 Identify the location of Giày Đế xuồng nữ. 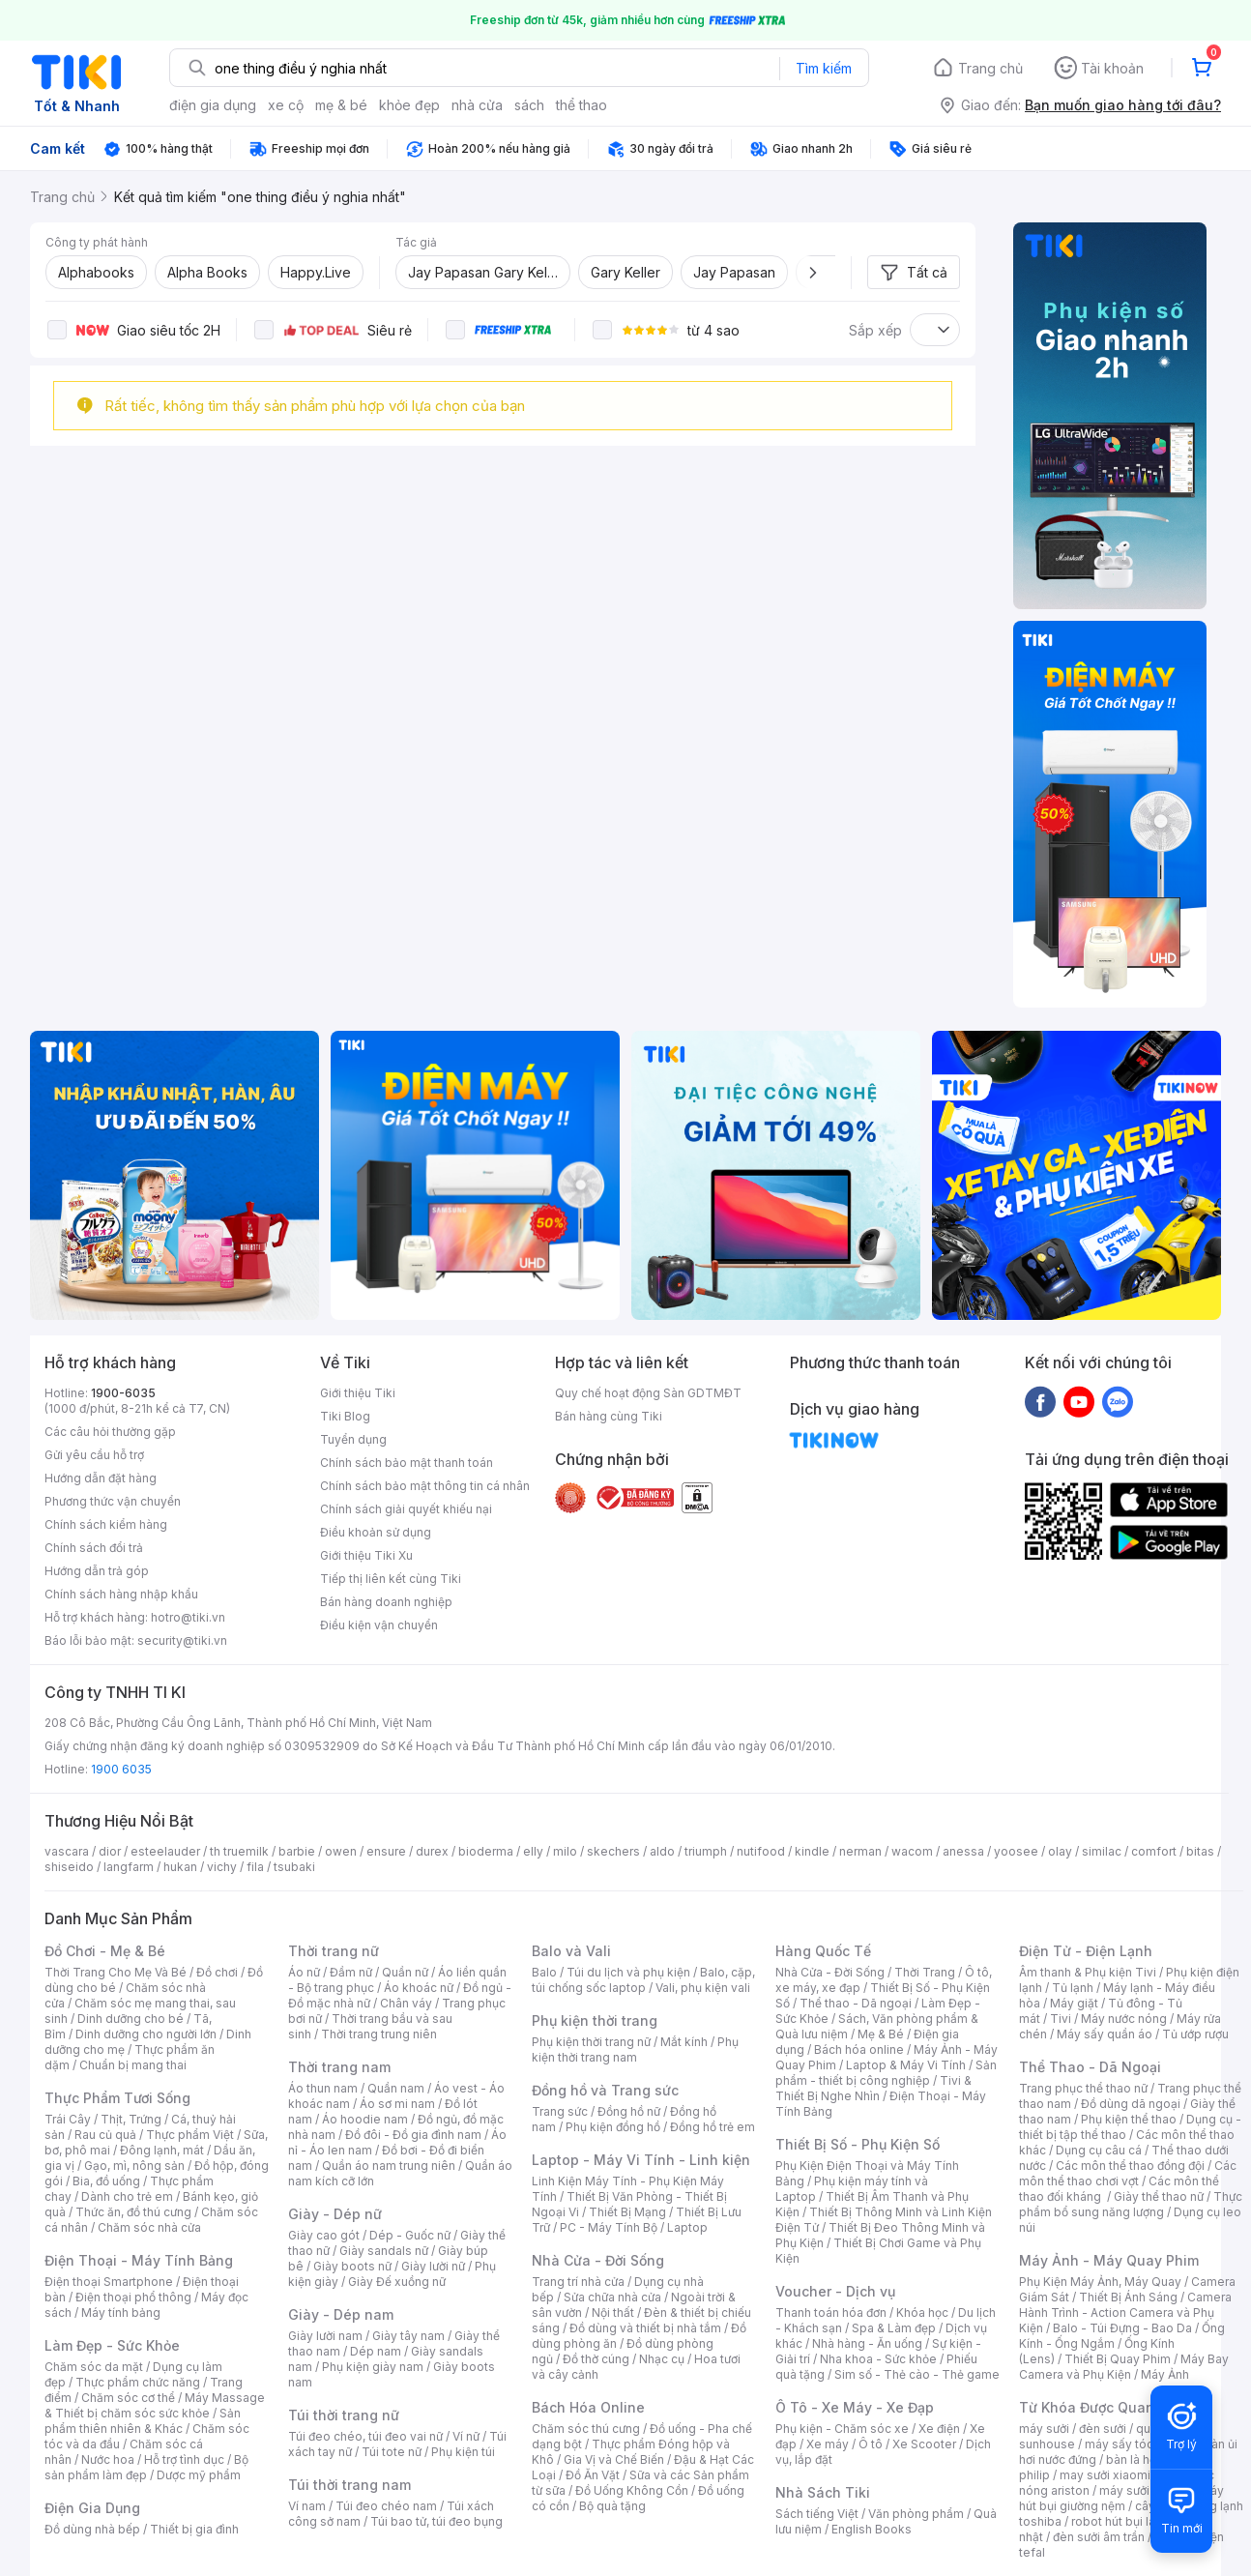
(397, 2281).